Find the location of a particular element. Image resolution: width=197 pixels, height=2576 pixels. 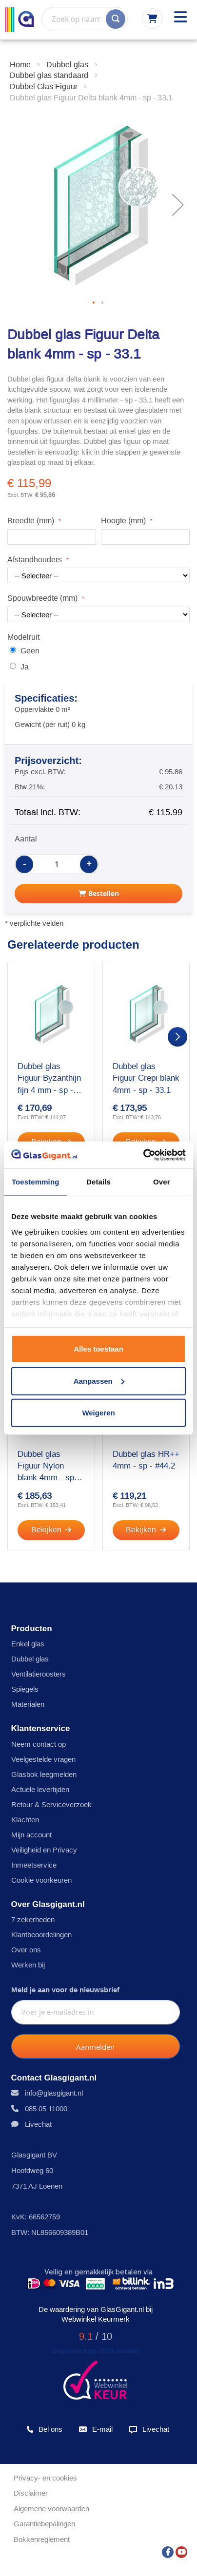

085 05 11000 is located at coordinates (46, 2108).